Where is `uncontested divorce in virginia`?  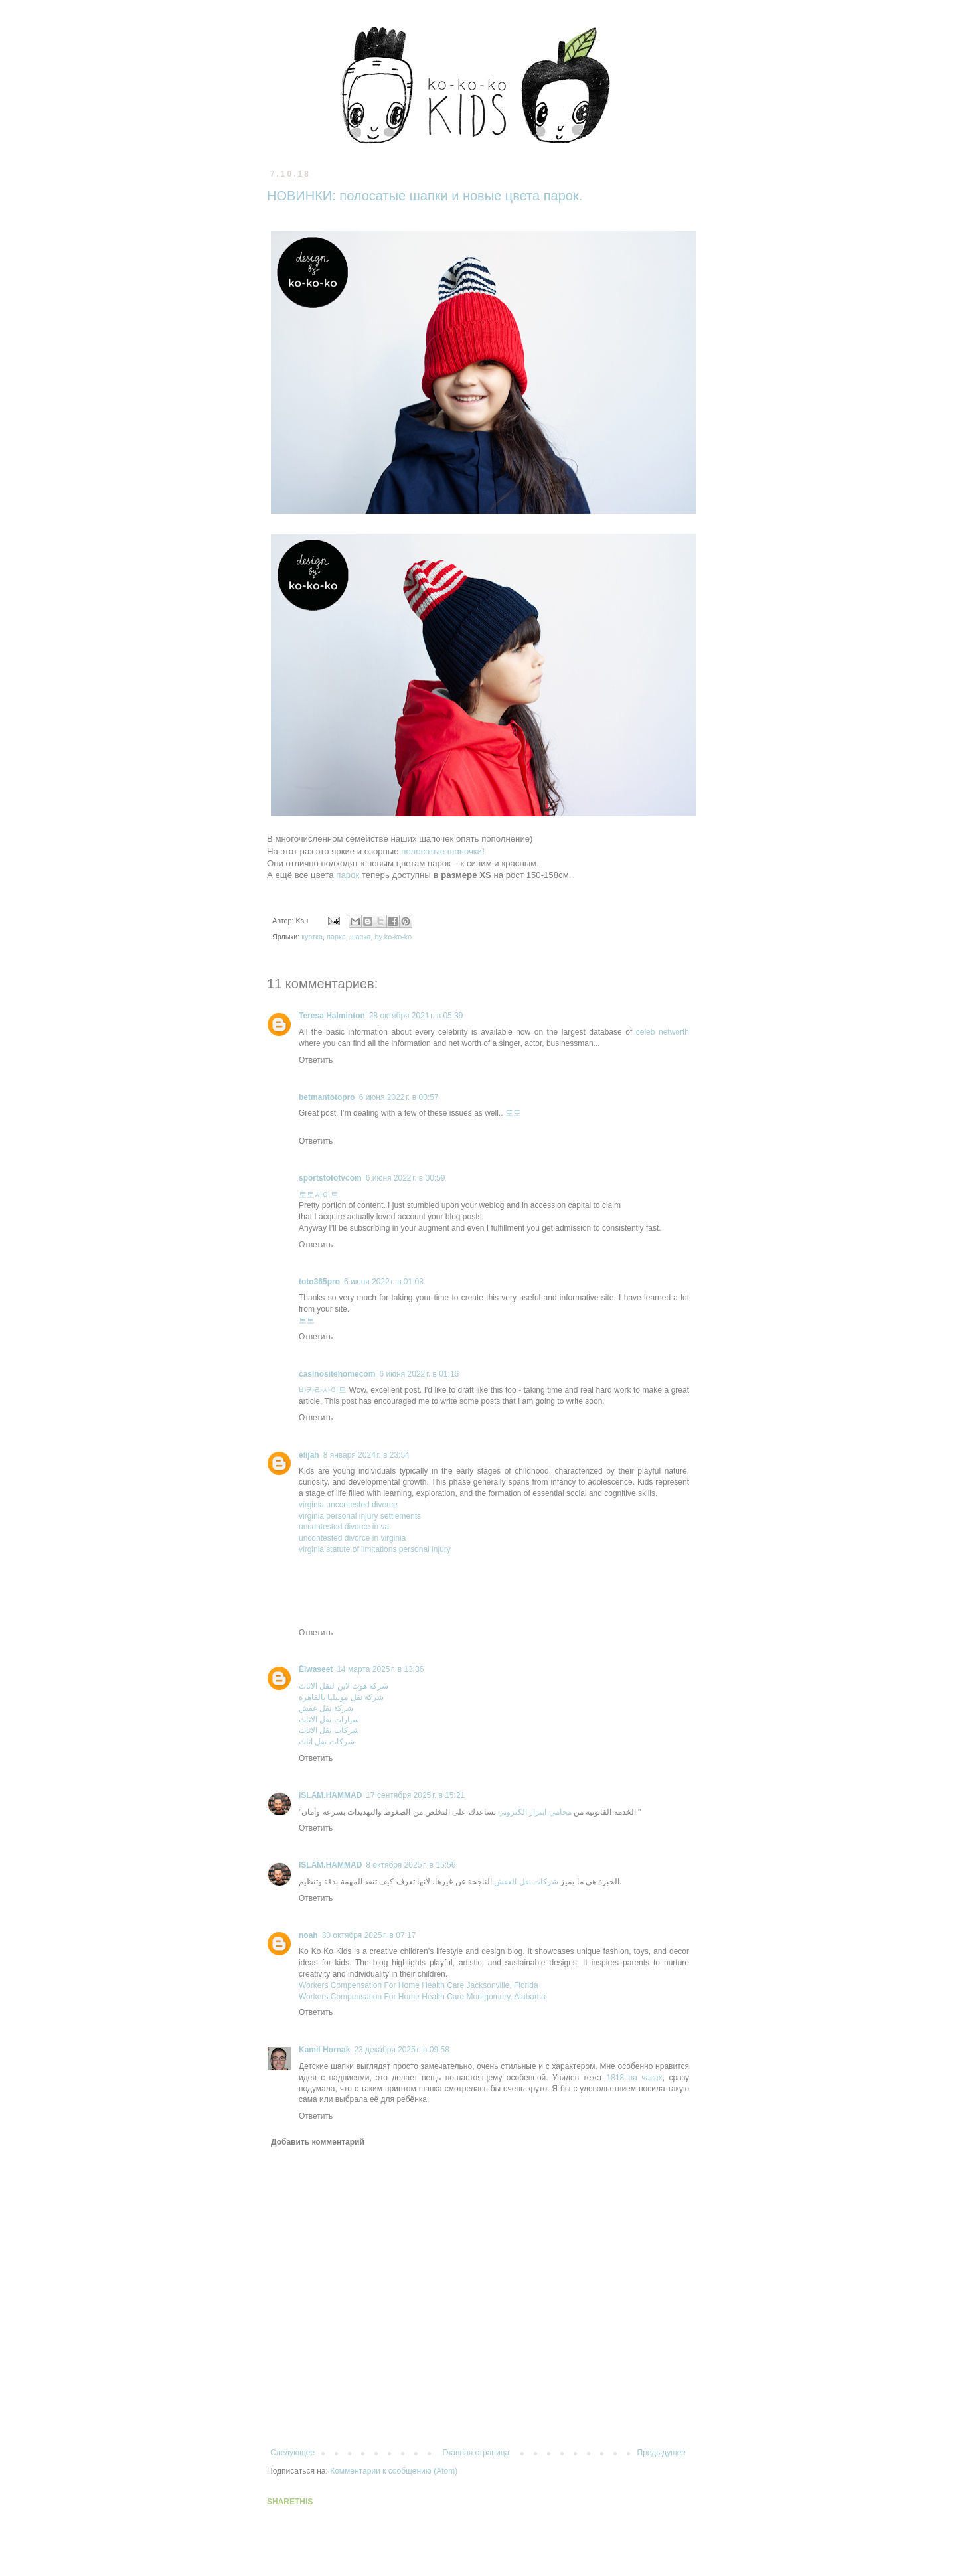 uncontested divorce in virginia is located at coordinates (352, 1538).